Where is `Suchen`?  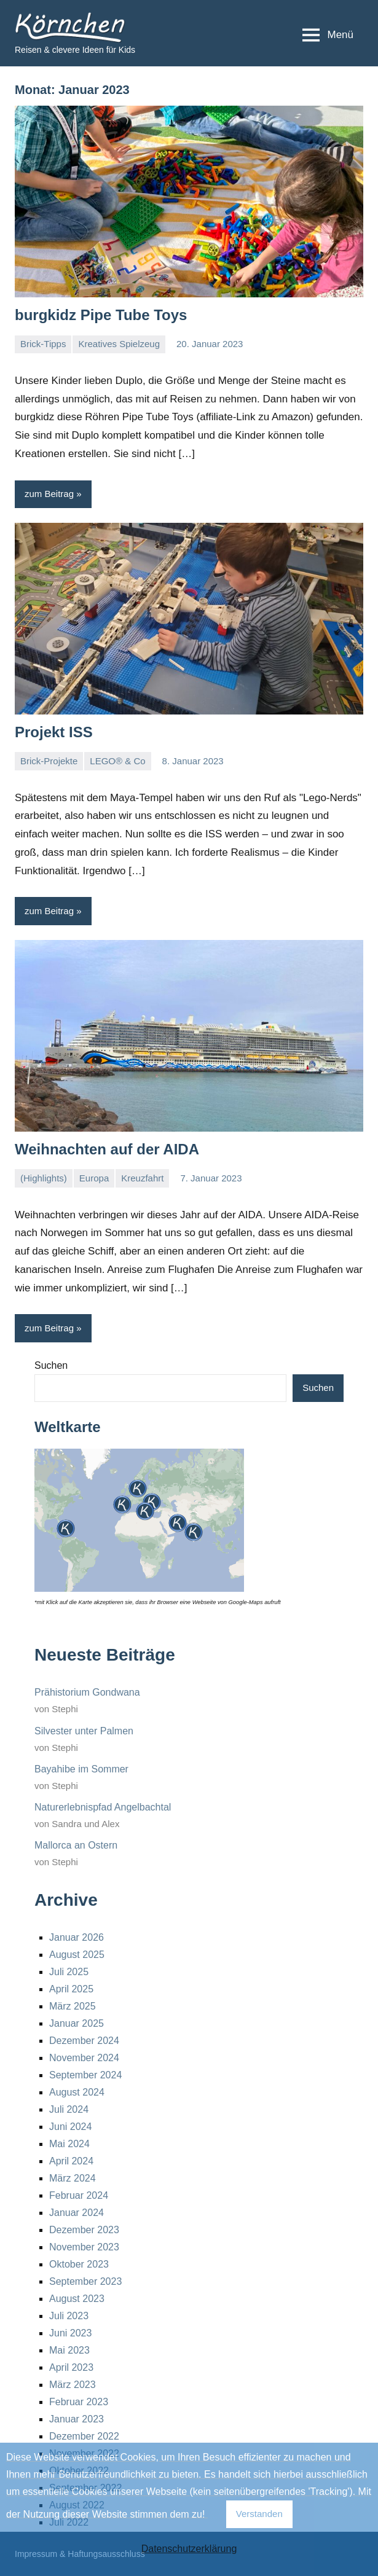 Suchen is located at coordinates (51, 1365).